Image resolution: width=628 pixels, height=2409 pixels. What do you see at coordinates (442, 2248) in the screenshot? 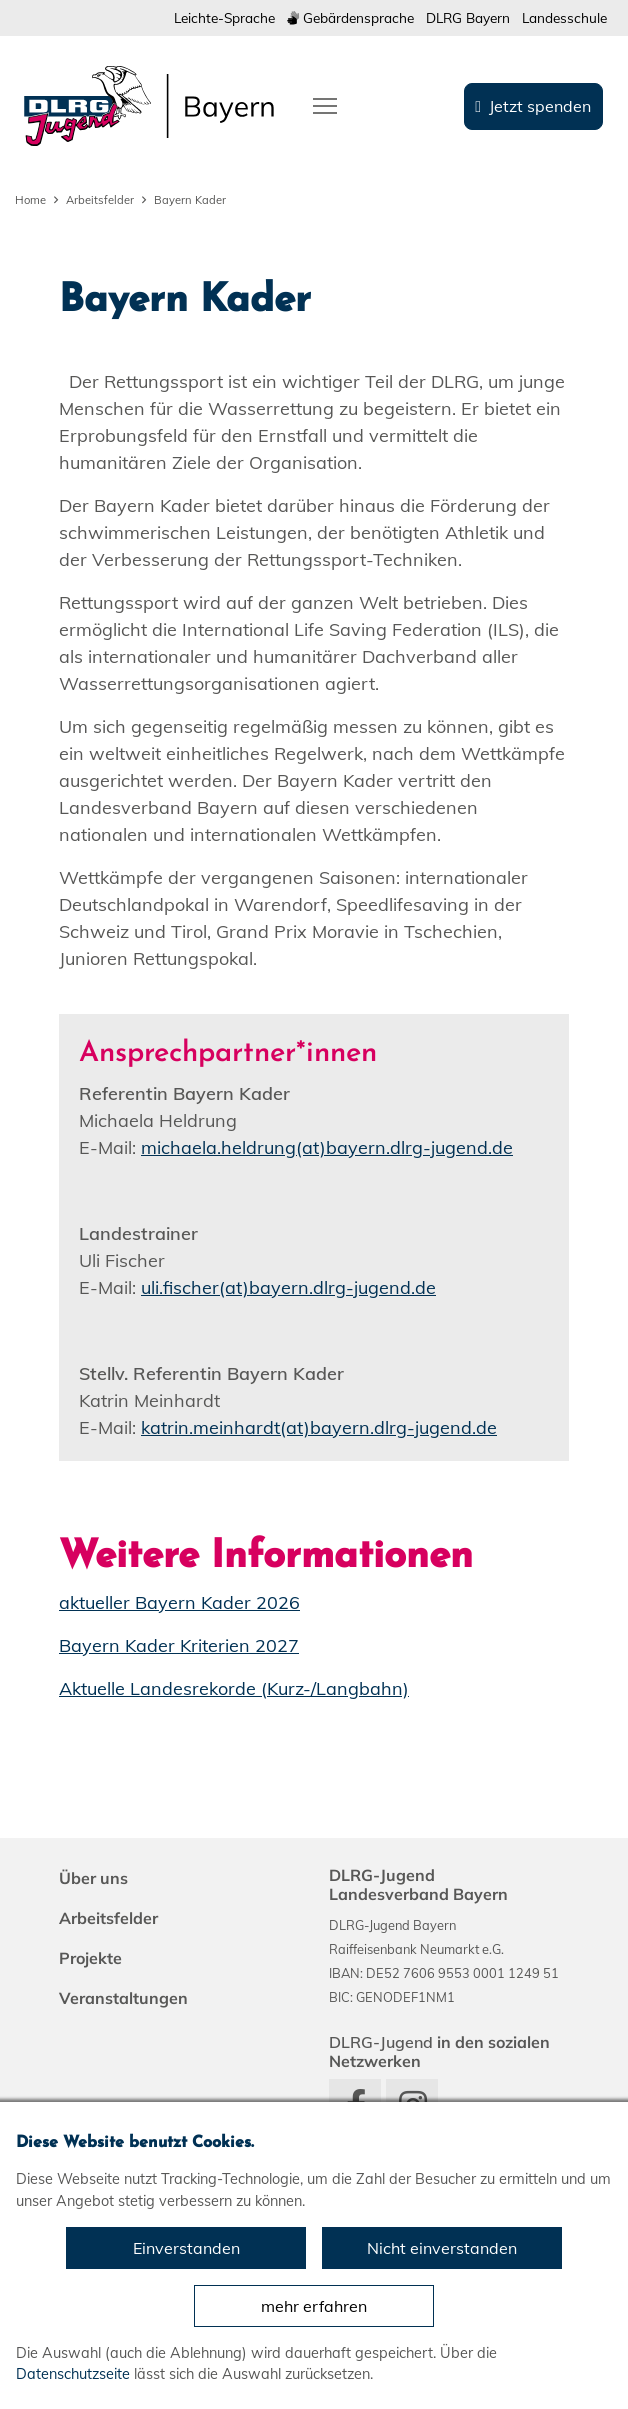
I see `Nicht einverstanden` at bounding box center [442, 2248].